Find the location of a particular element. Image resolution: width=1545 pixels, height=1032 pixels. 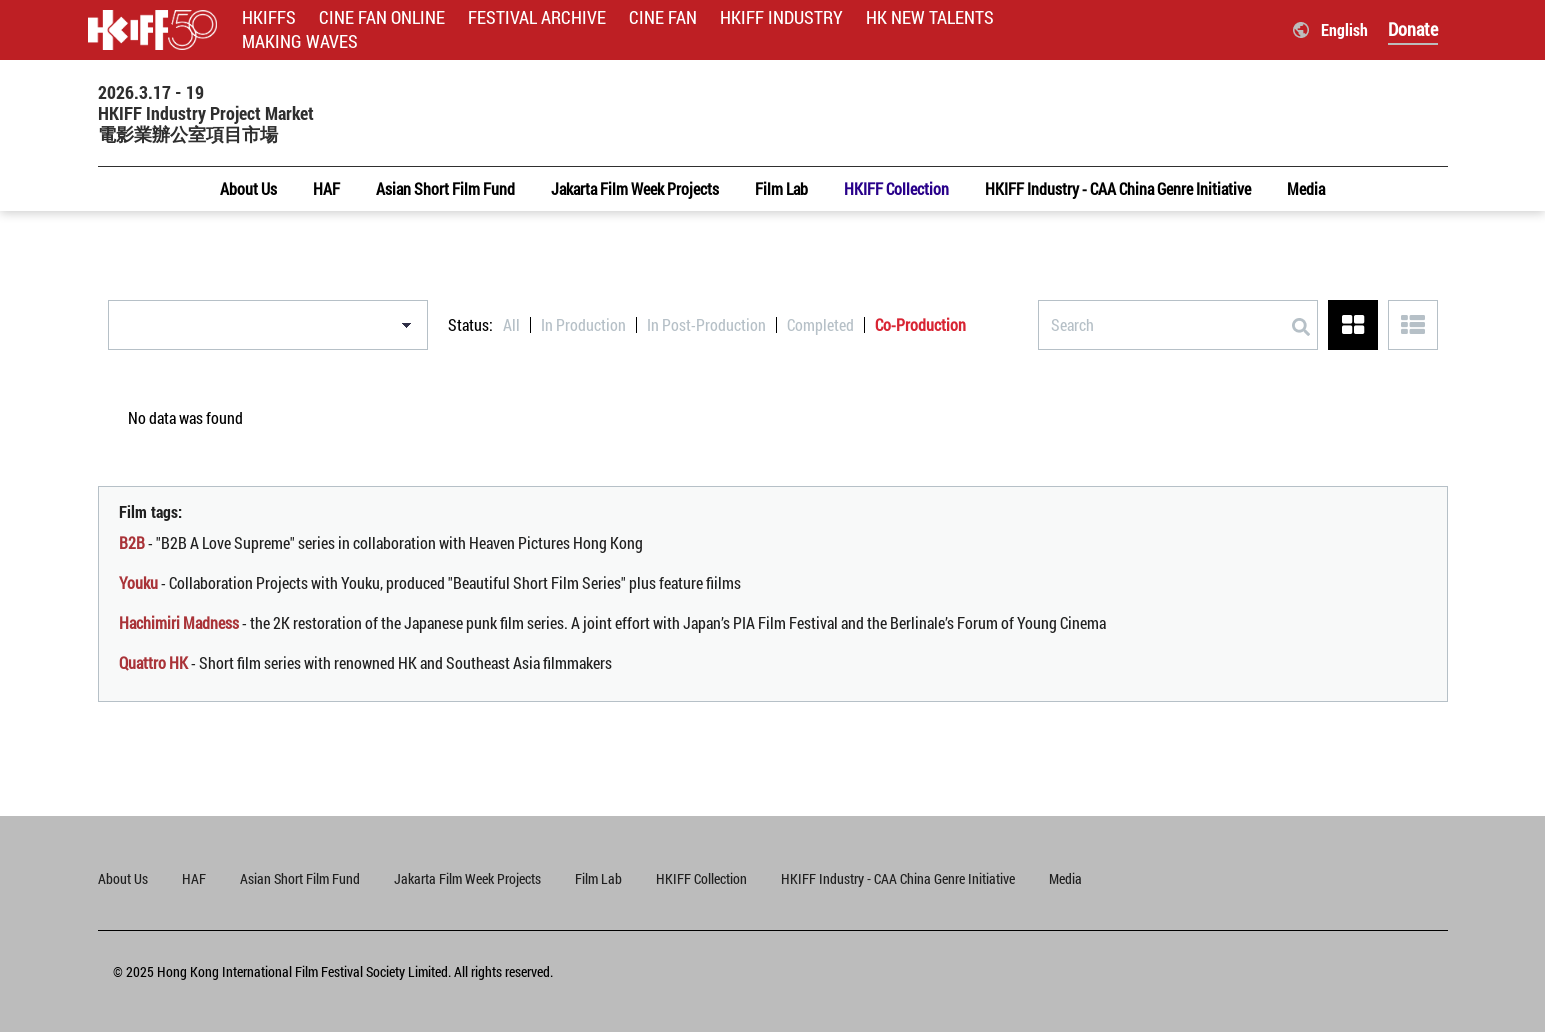

In Production is located at coordinates (583, 324).